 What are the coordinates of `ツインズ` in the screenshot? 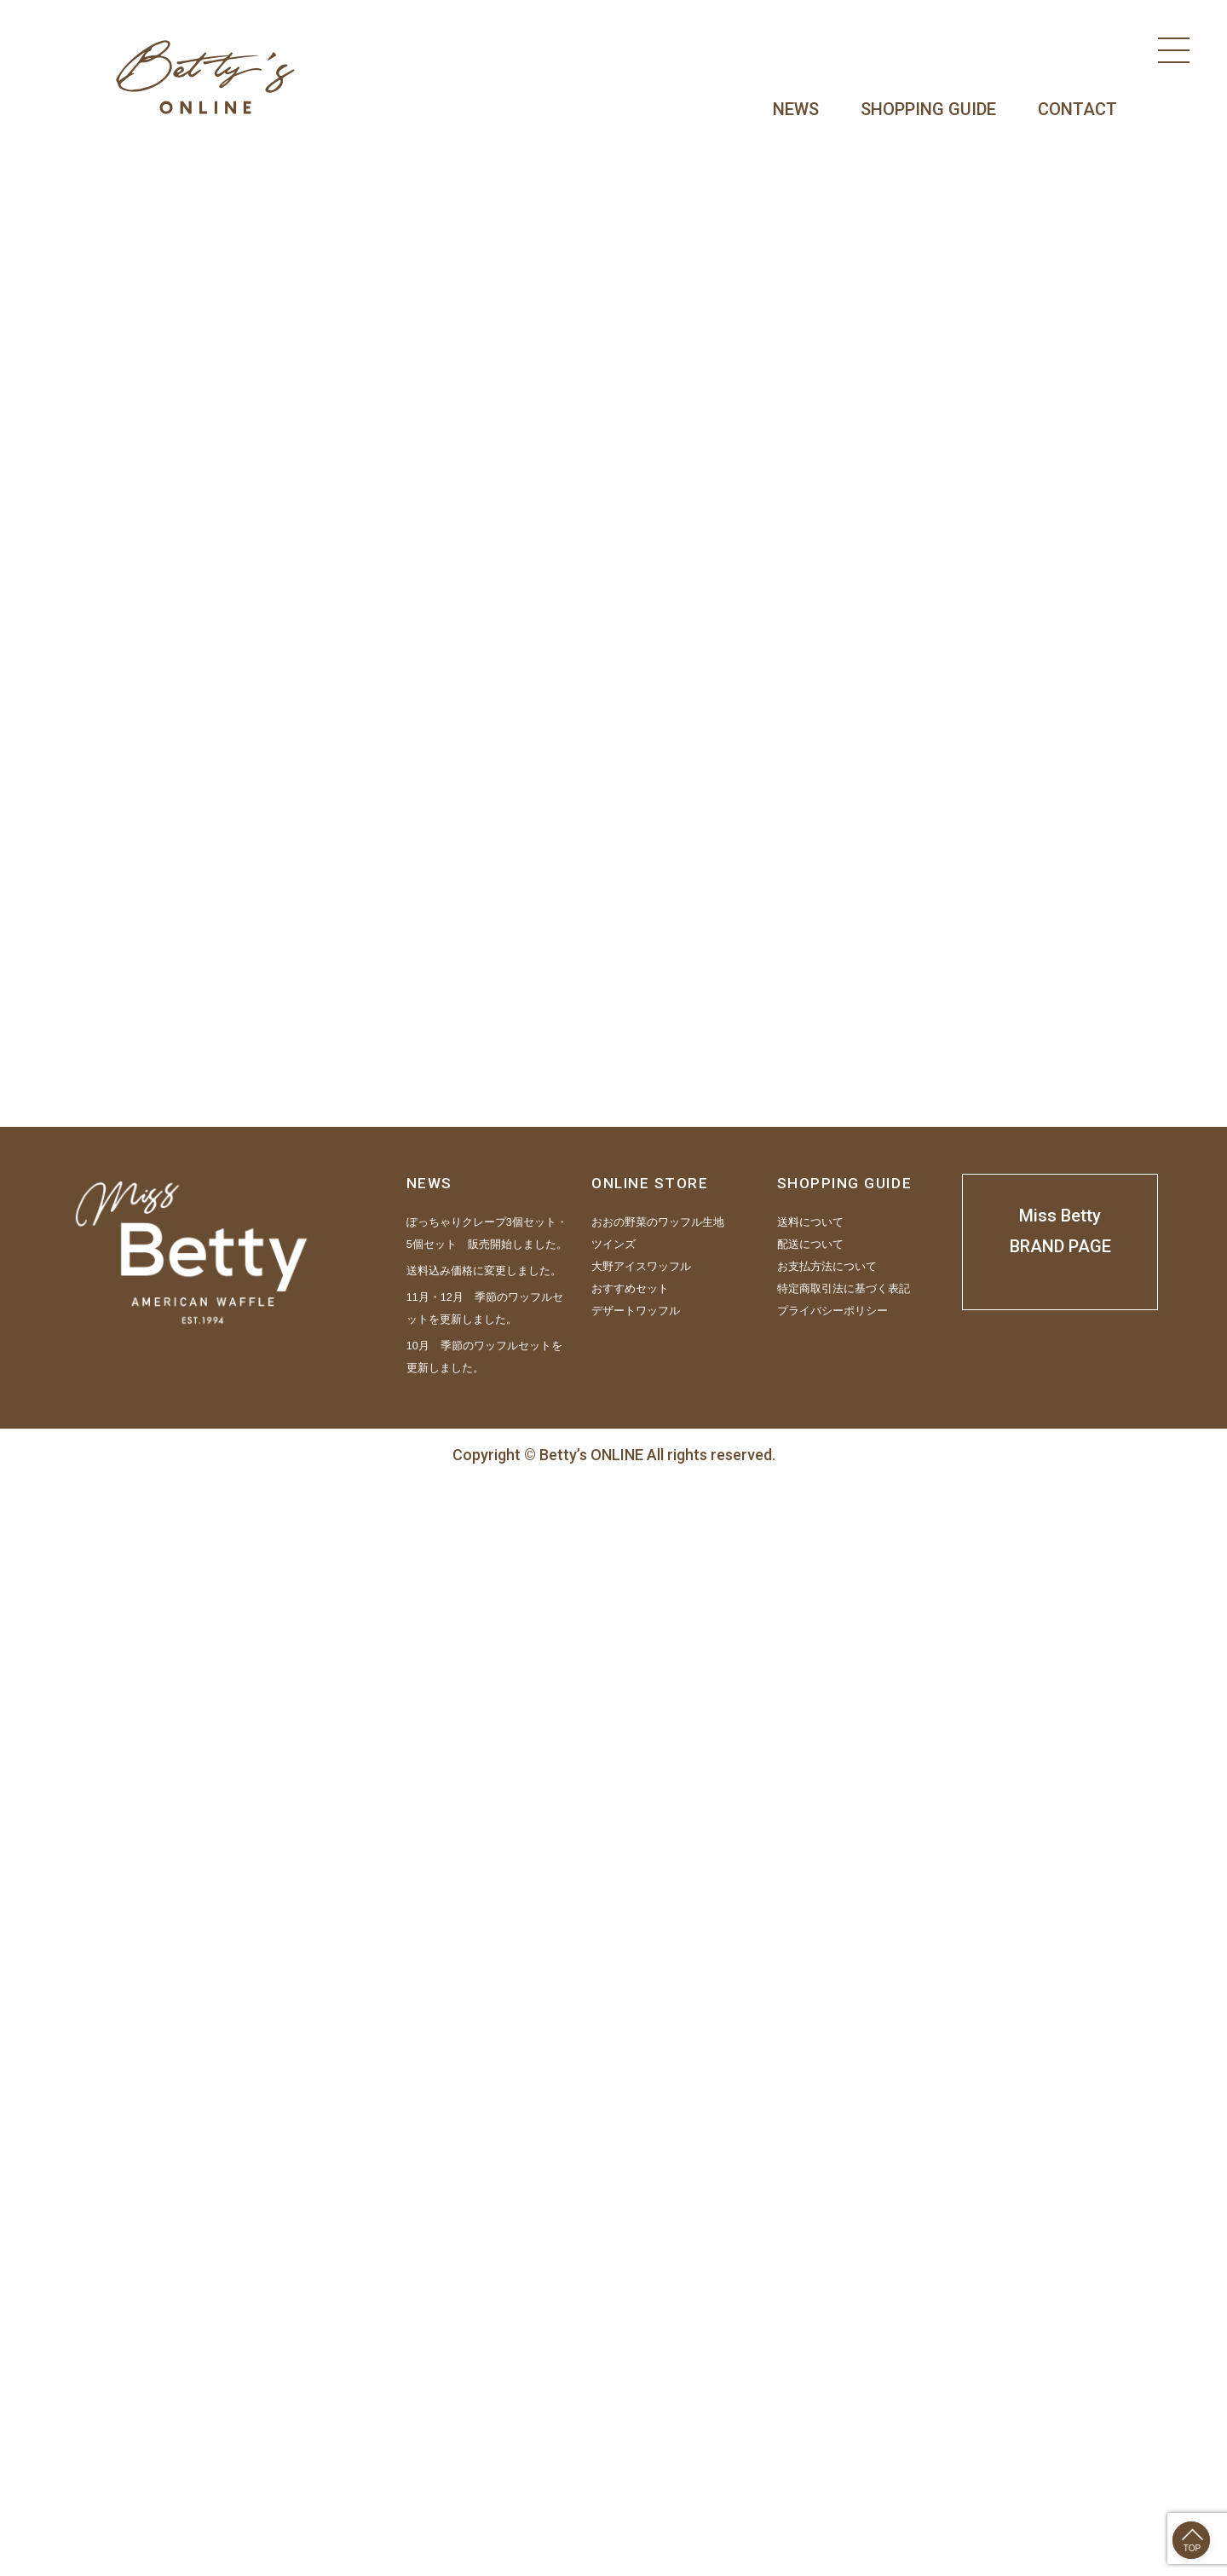 It's located at (613, 2338).